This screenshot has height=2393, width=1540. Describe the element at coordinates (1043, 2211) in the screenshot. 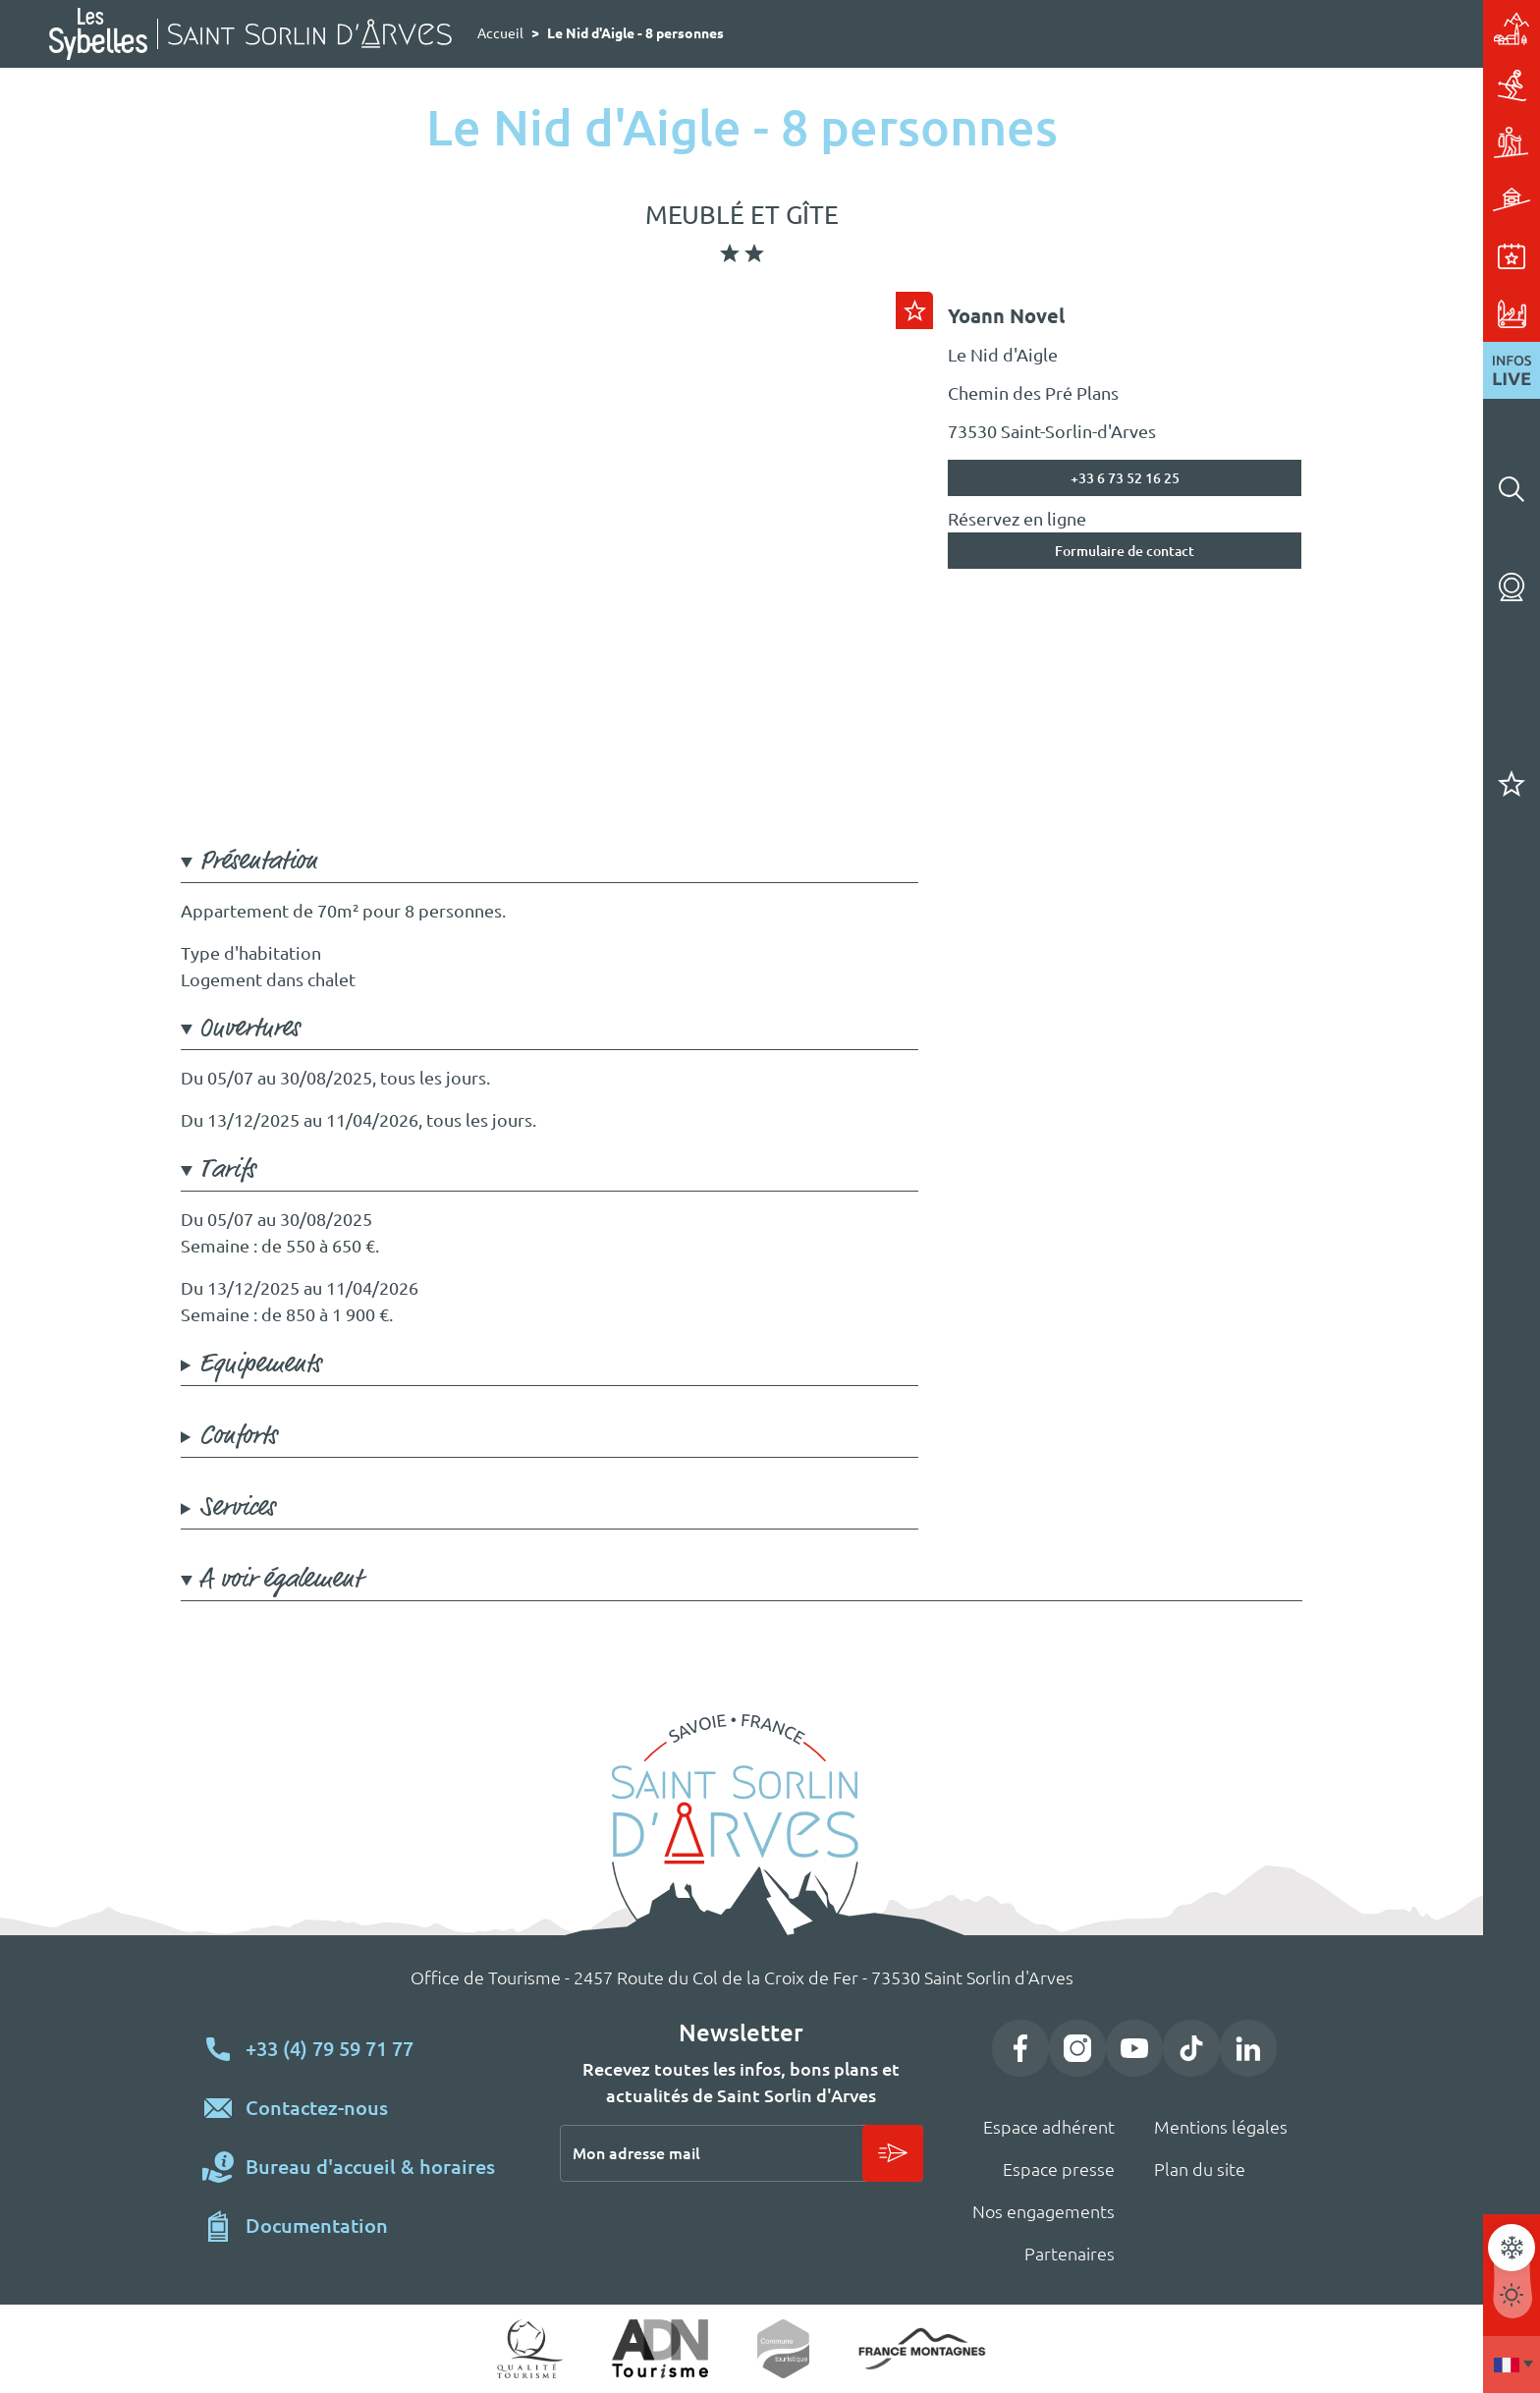

I see `Nos engagements` at that location.